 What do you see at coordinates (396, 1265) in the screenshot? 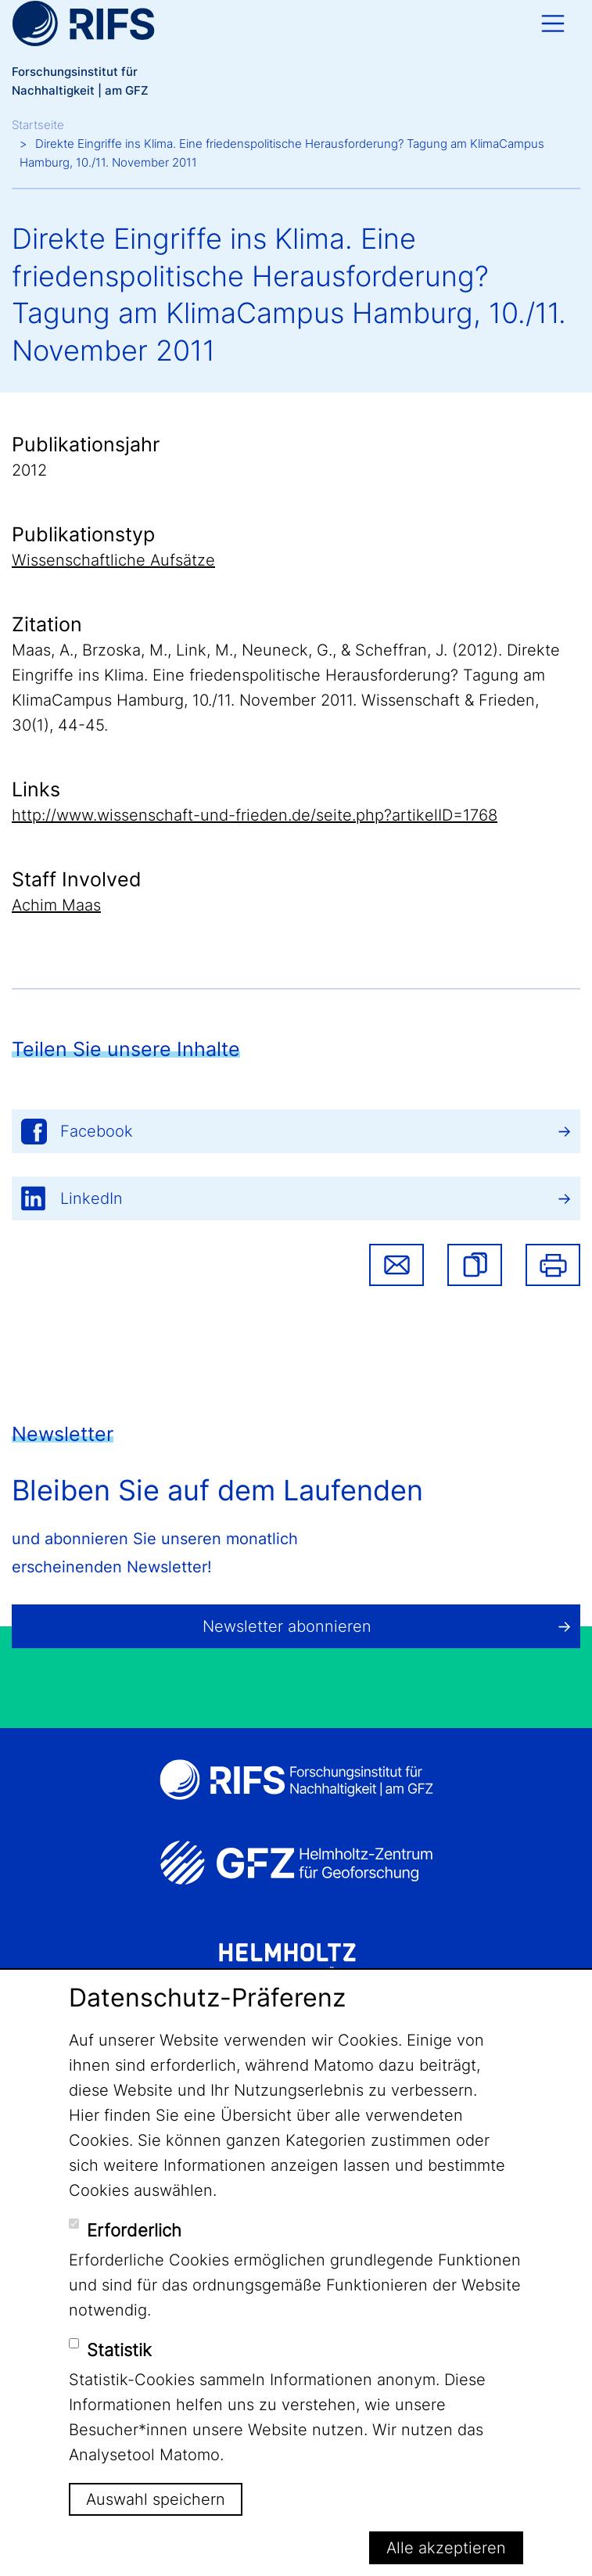
I see `Share via email [button]` at bounding box center [396, 1265].